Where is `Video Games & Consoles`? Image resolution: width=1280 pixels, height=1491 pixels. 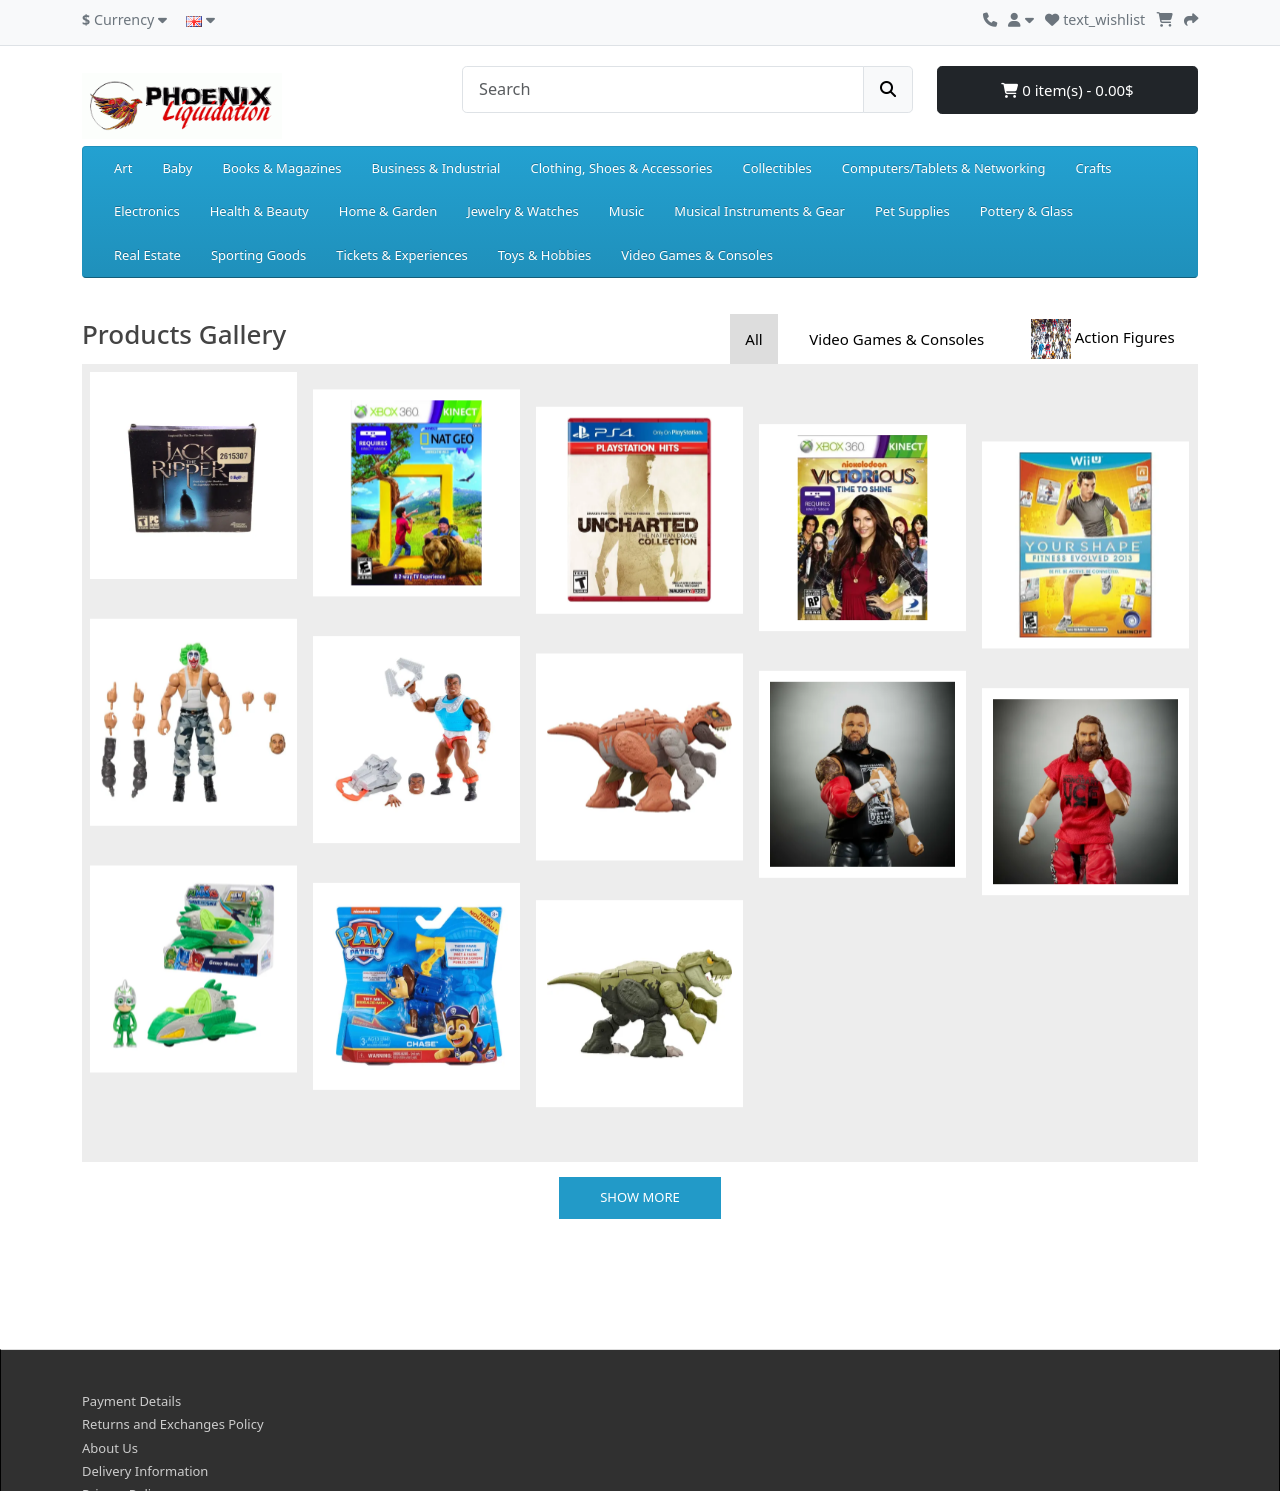
Video Games & Consoles is located at coordinates (697, 255).